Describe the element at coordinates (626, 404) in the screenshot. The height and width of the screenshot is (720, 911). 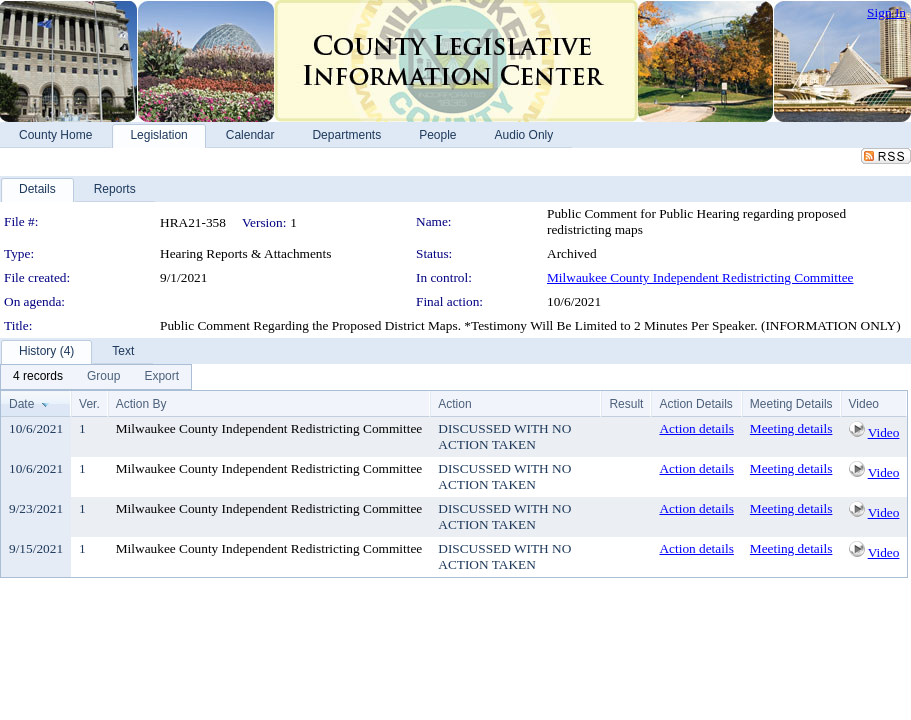
I see `Result` at that location.